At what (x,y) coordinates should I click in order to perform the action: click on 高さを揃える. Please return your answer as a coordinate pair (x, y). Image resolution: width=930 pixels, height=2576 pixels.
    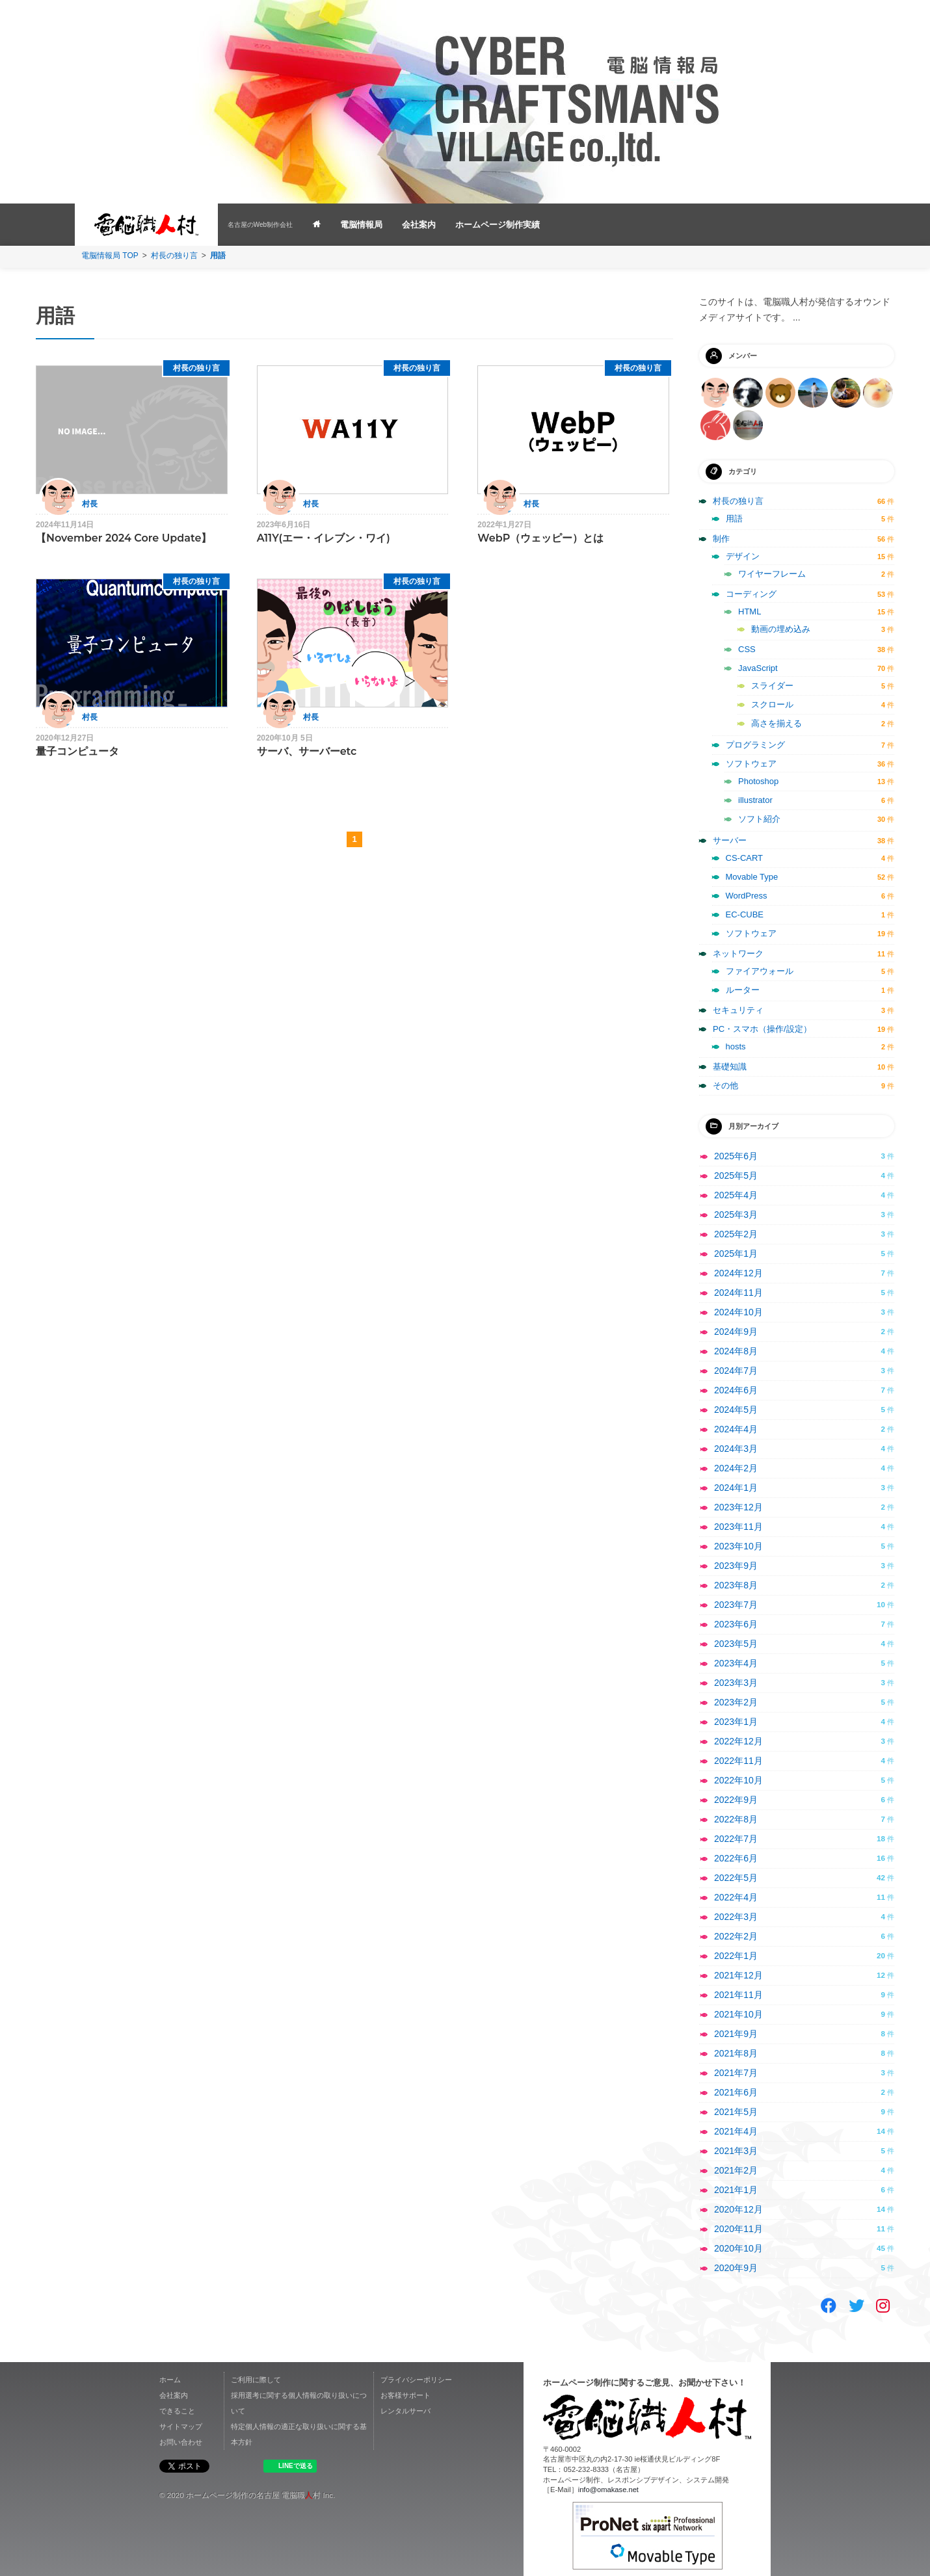
    Looking at the image, I should click on (776, 723).